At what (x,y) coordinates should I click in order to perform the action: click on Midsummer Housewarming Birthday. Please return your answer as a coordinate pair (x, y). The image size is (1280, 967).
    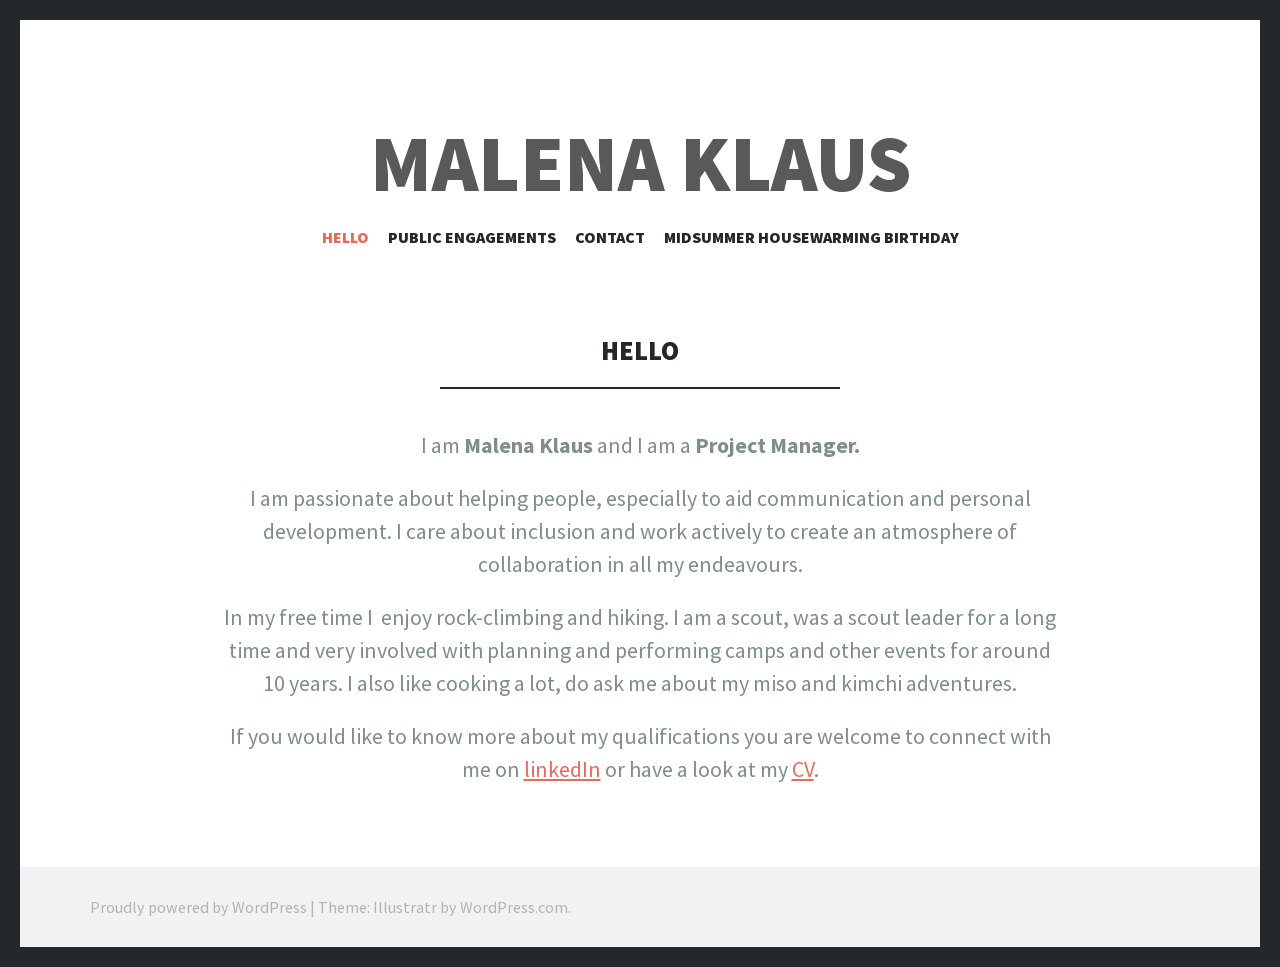
    Looking at the image, I should click on (811, 237).